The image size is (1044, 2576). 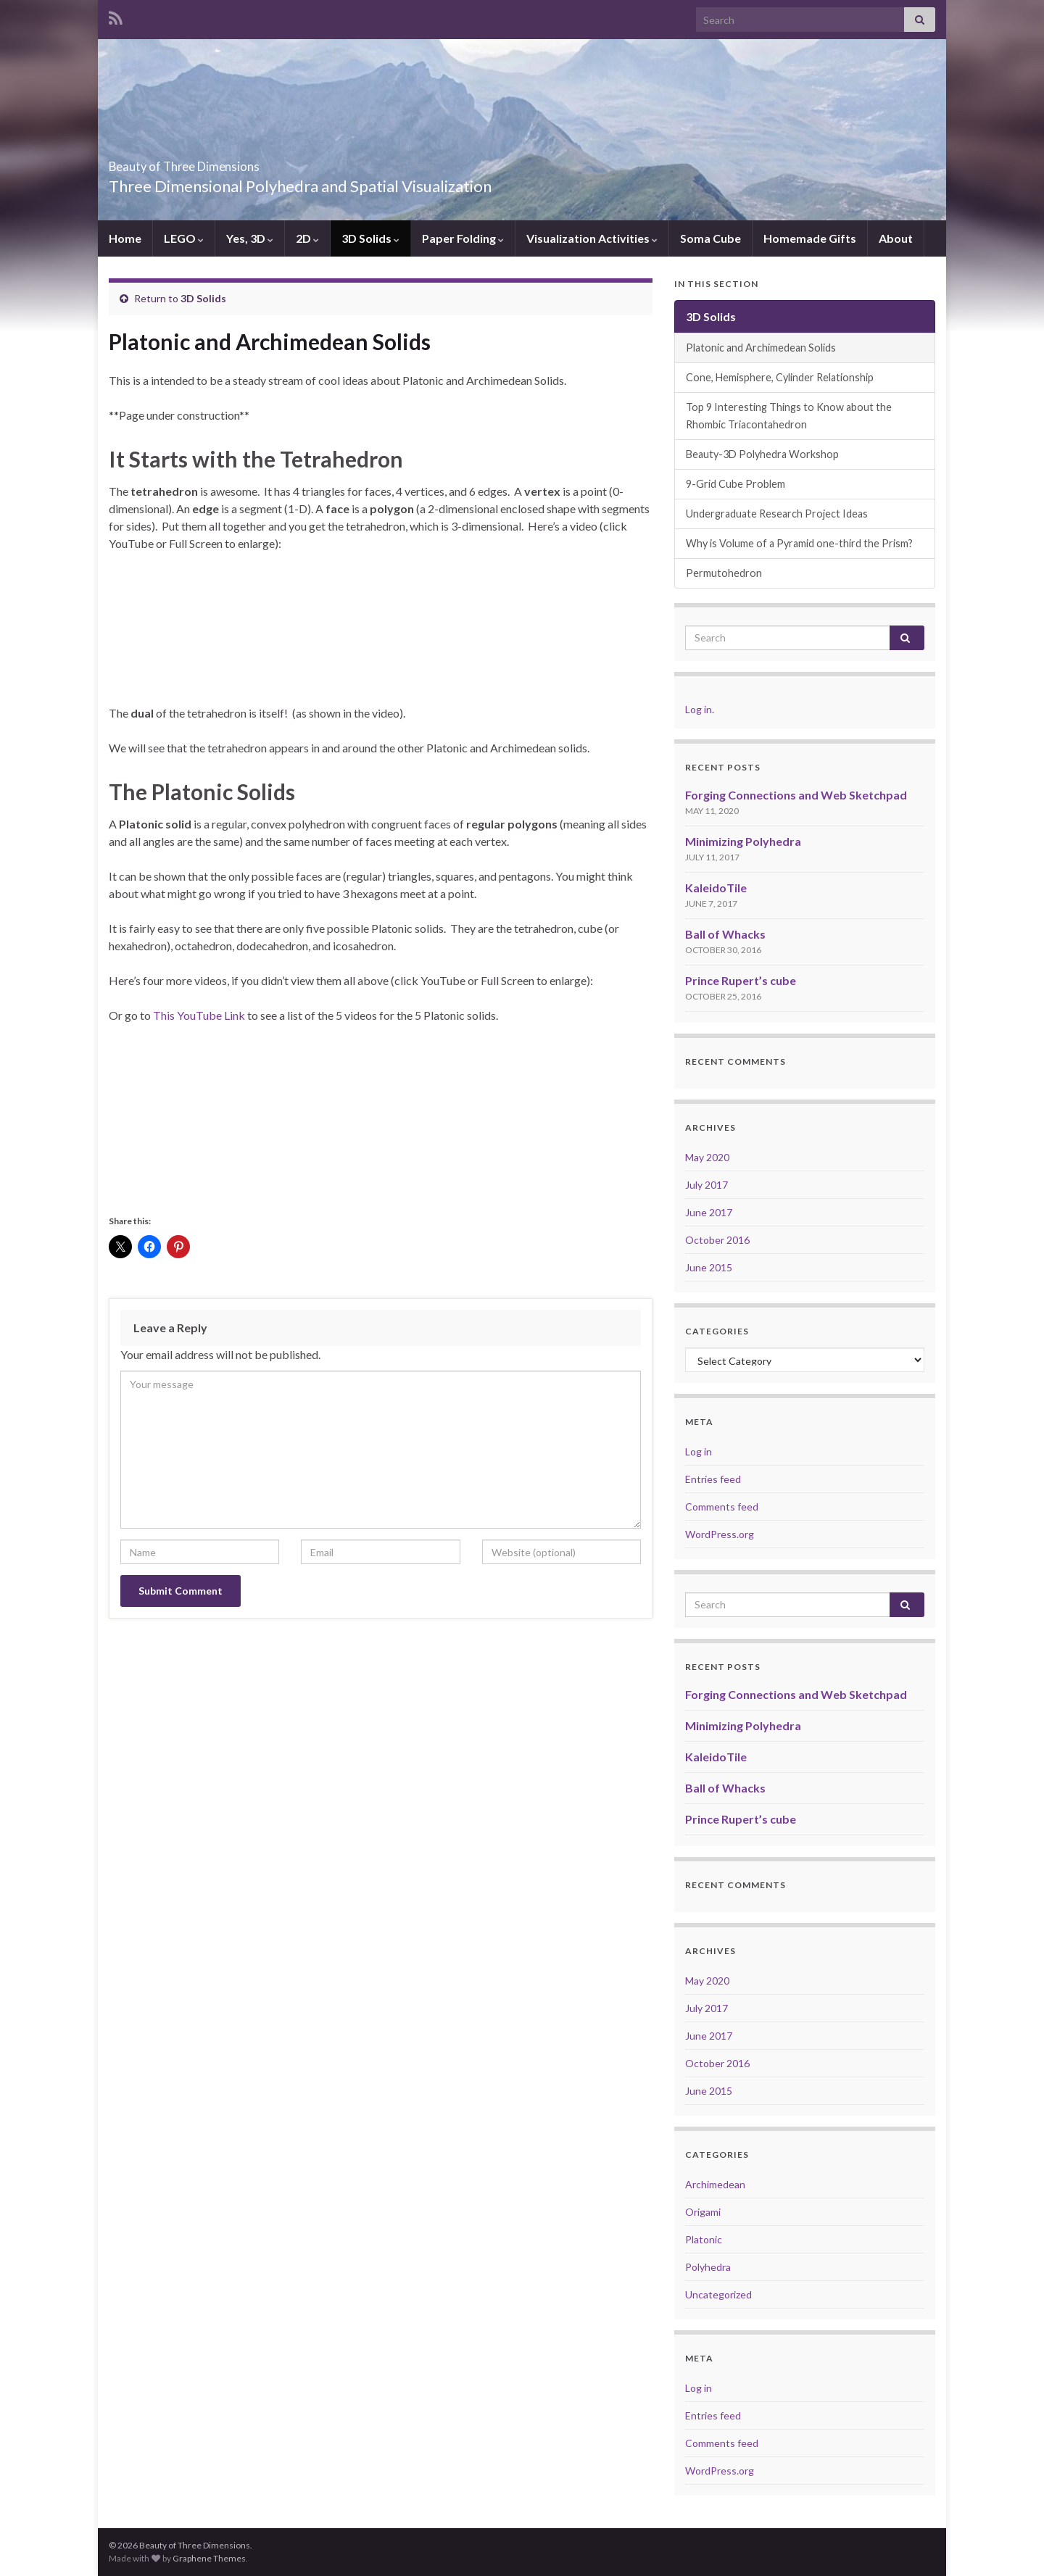 What do you see at coordinates (717, 1240) in the screenshot?
I see `October 2016` at bounding box center [717, 1240].